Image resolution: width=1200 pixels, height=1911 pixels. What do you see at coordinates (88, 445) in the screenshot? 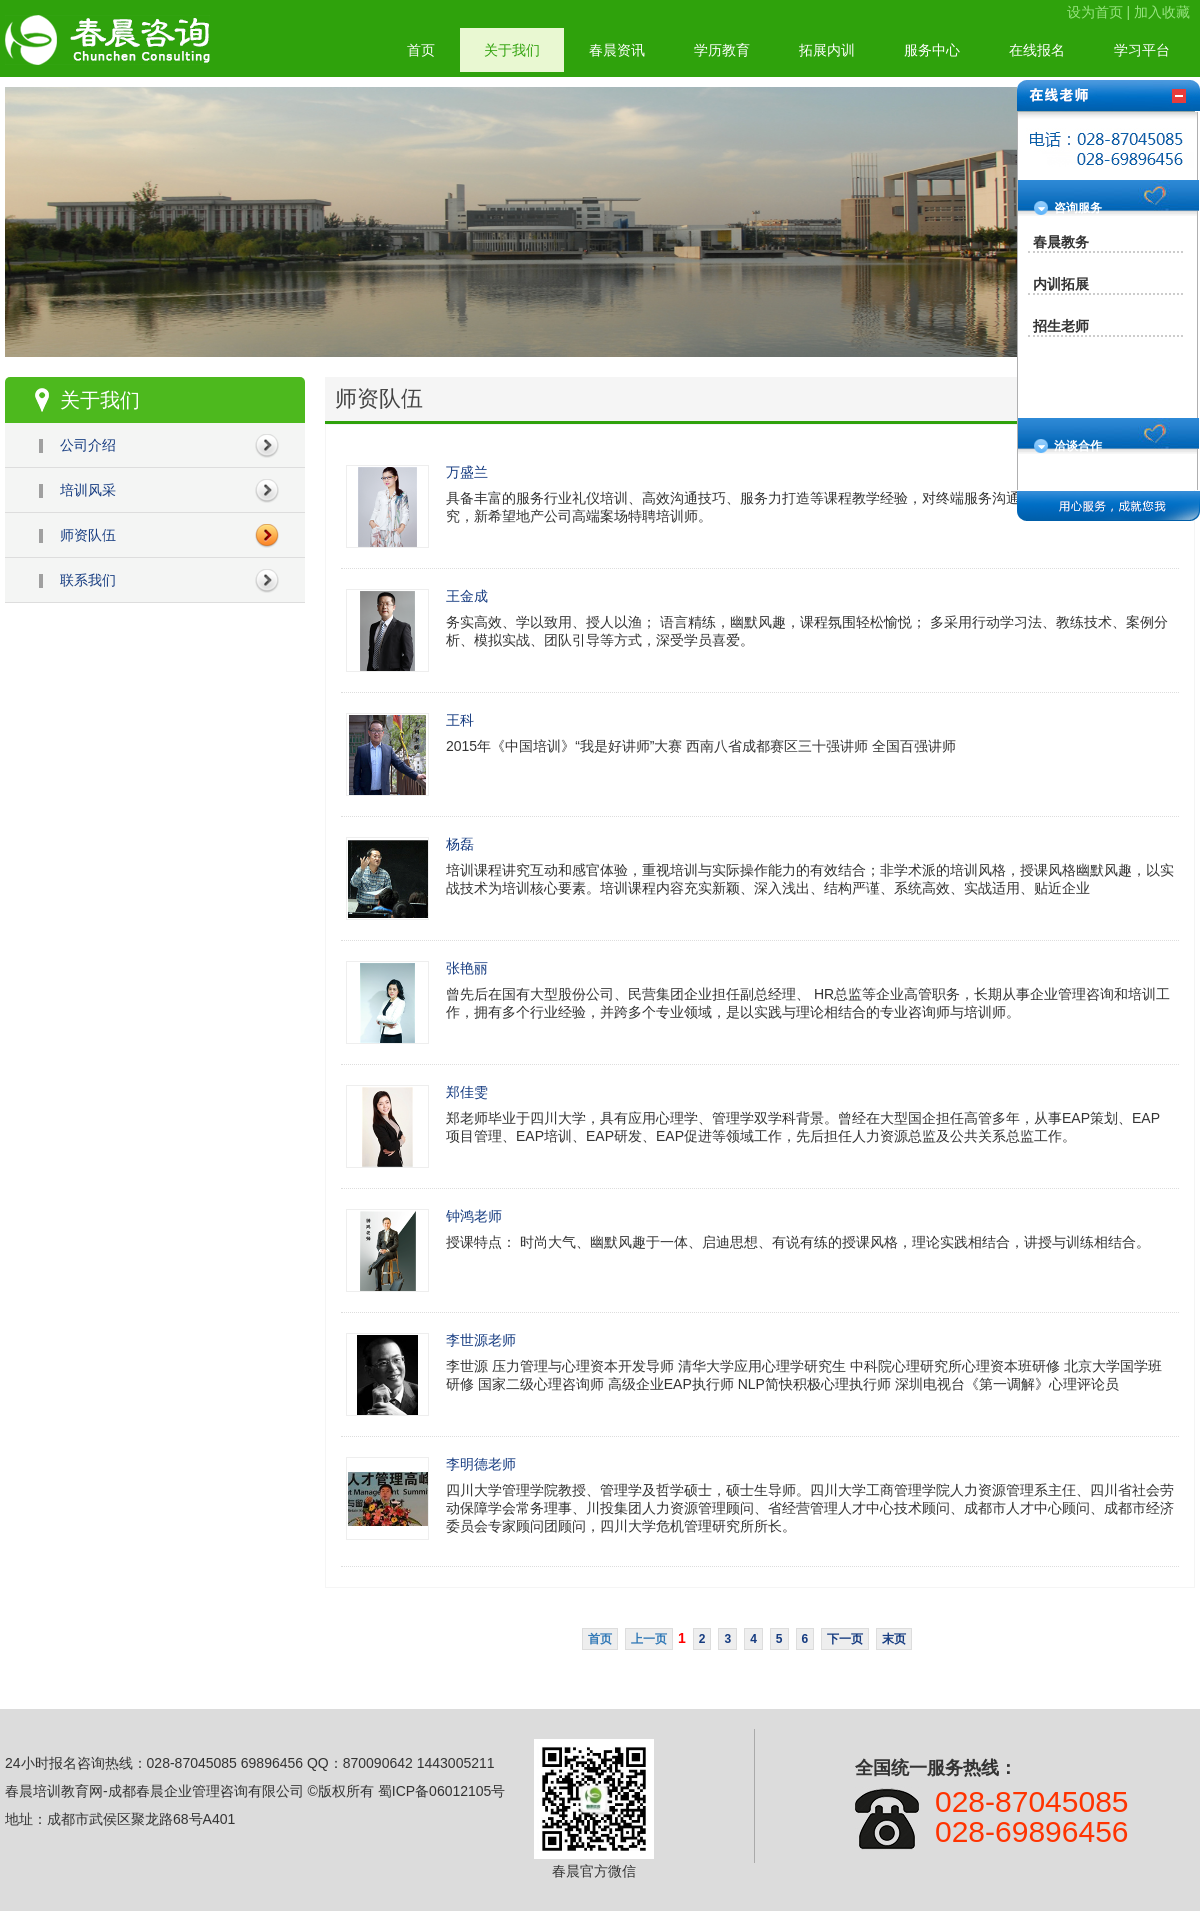
I see `公司介绍` at bounding box center [88, 445].